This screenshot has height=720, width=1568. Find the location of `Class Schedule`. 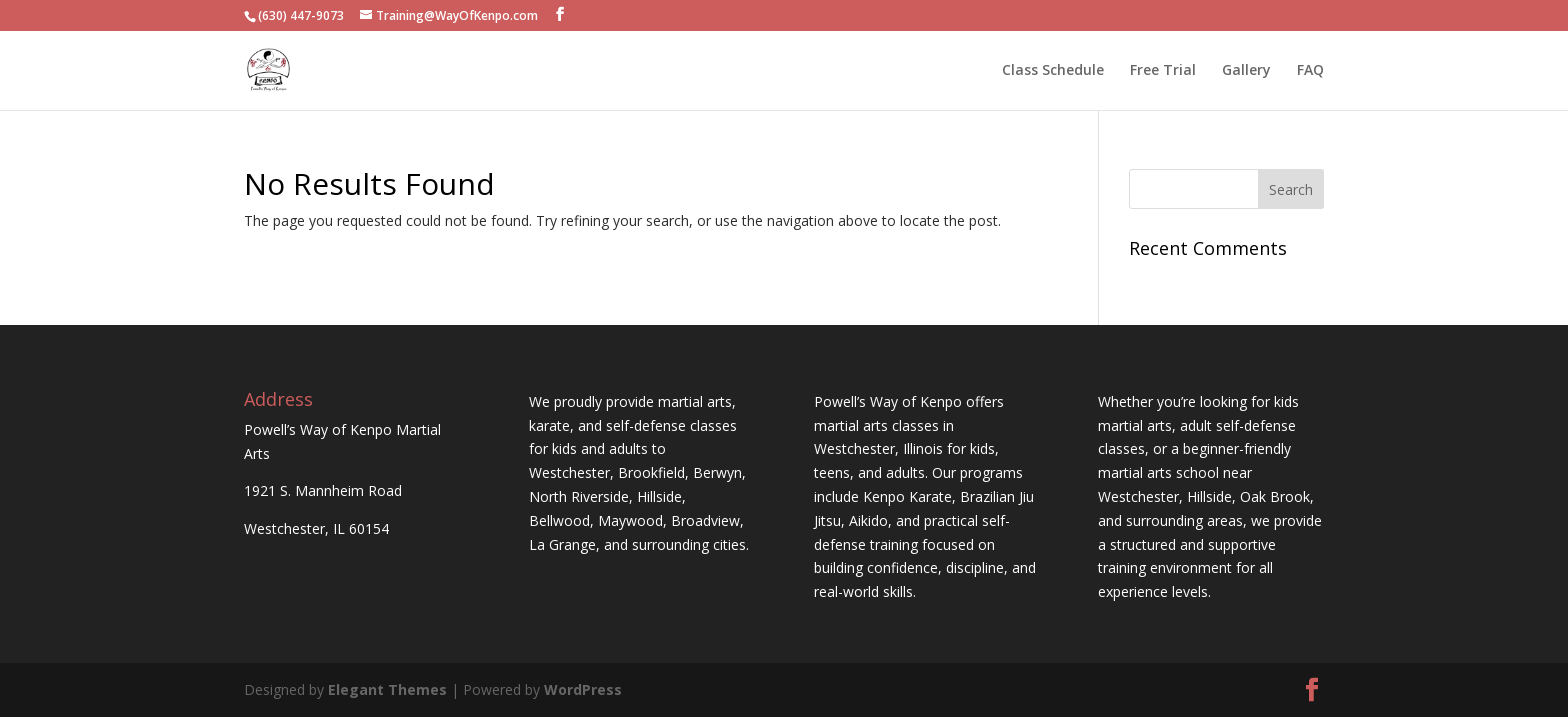

Class Schedule is located at coordinates (1053, 71).